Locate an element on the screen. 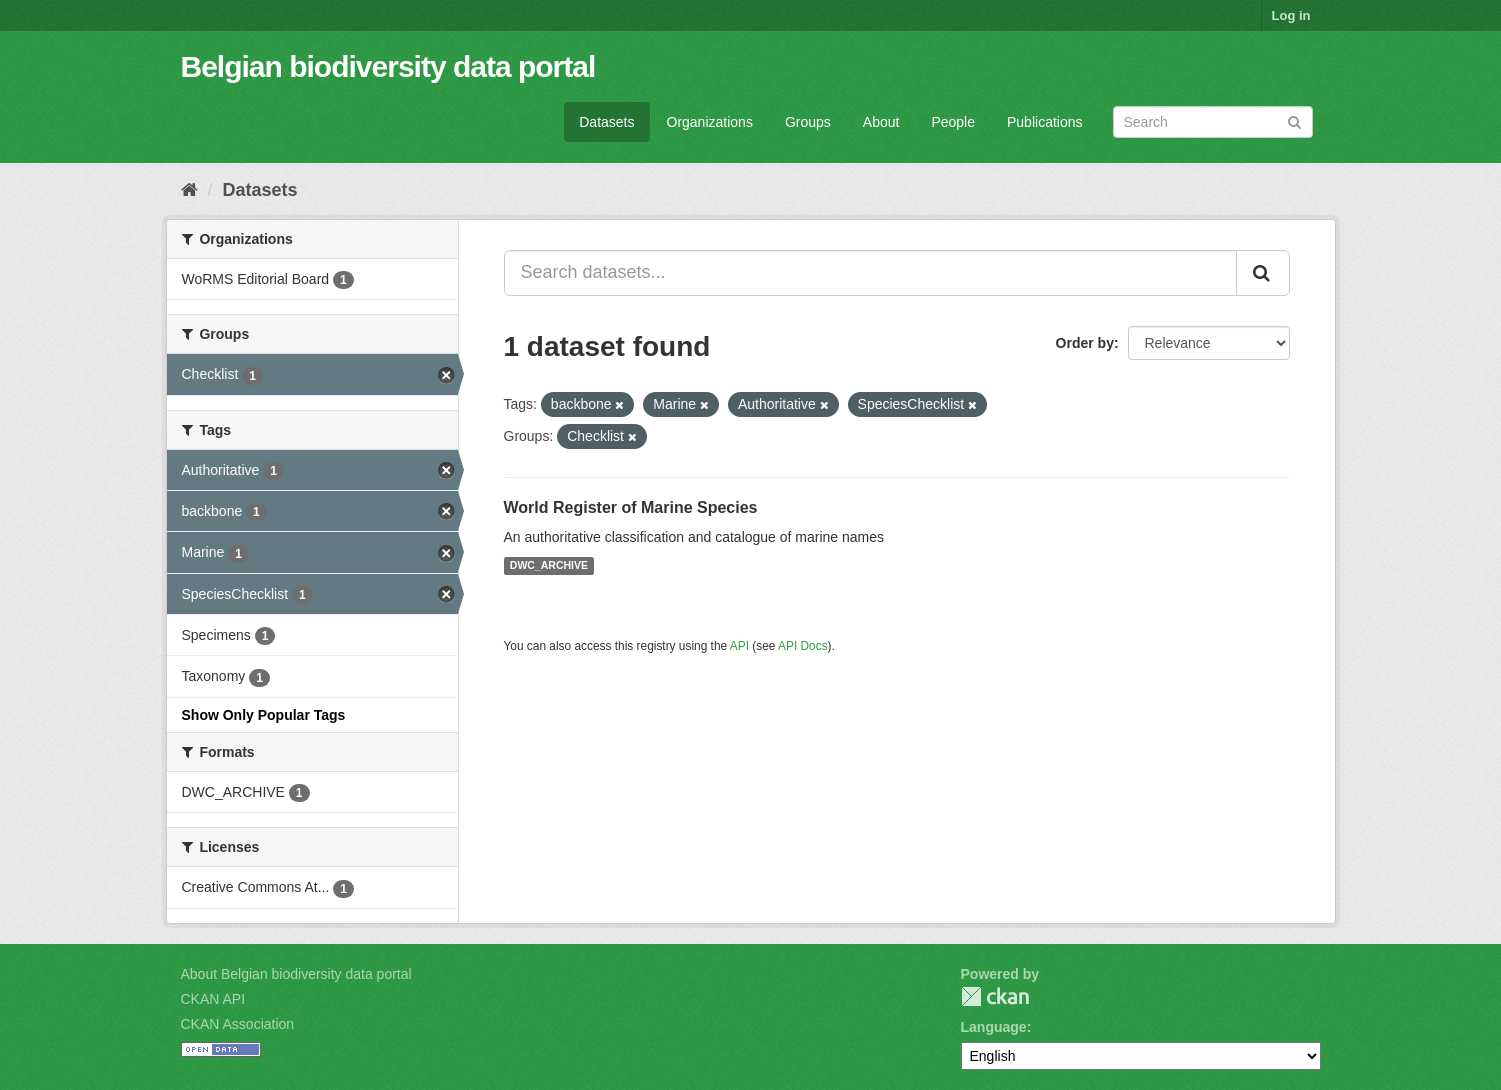  People is located at coordinates (953, 122).